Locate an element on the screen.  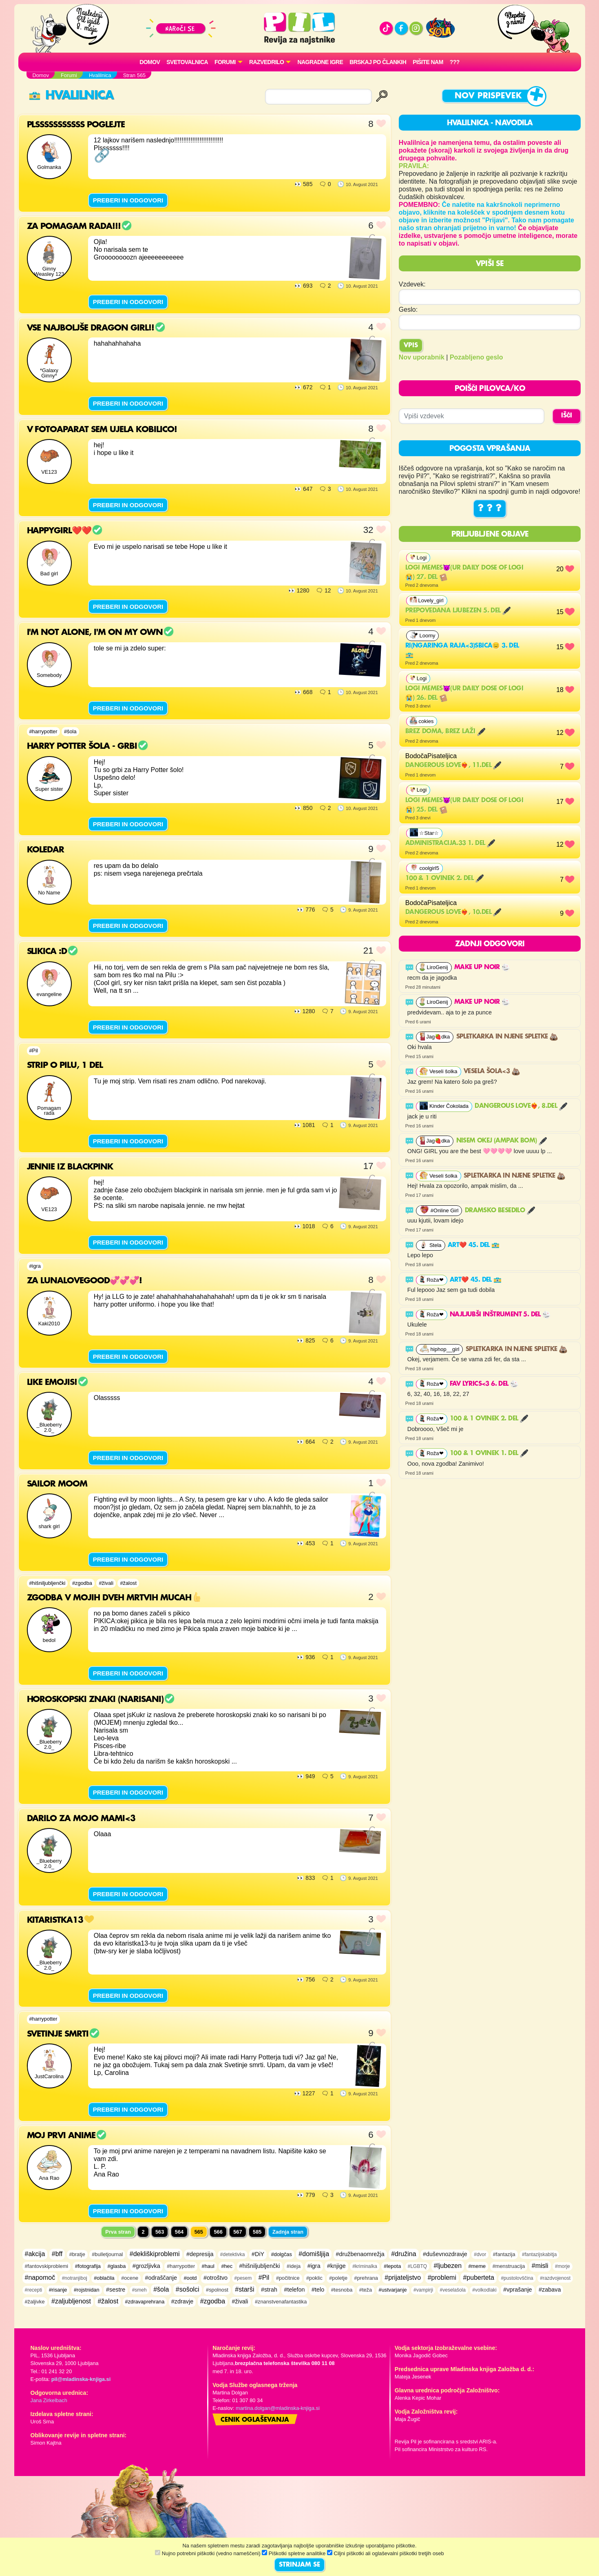
Vesela šola<3 is located at coordinates (492, 1071).